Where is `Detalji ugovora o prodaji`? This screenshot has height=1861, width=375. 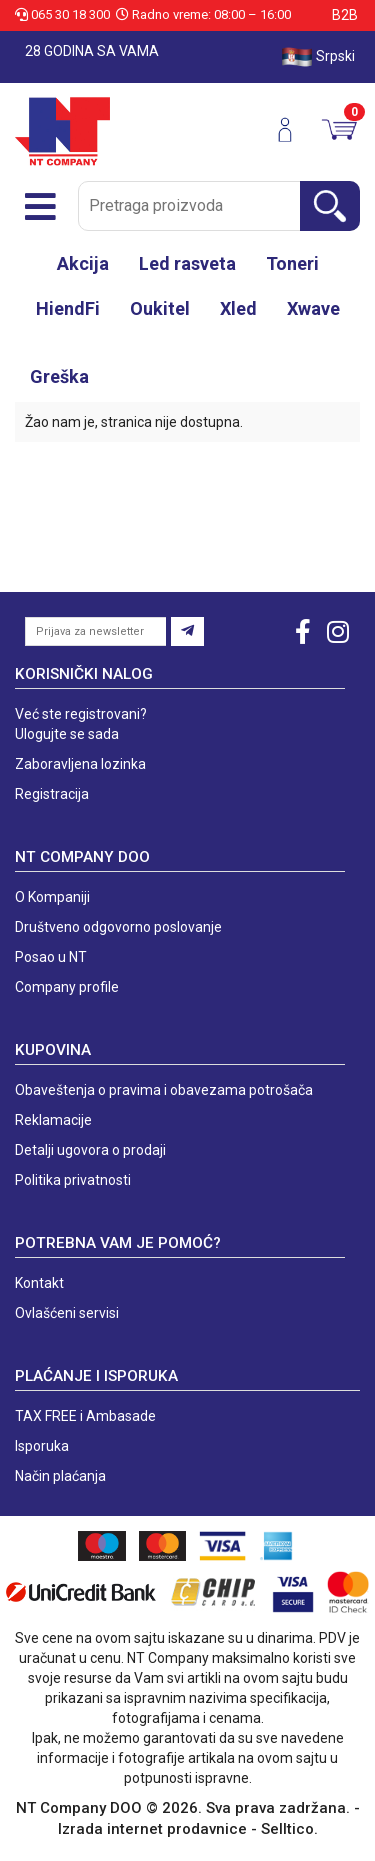 Detalji ugovora o prodaji is located at coordinates (90, 1150).